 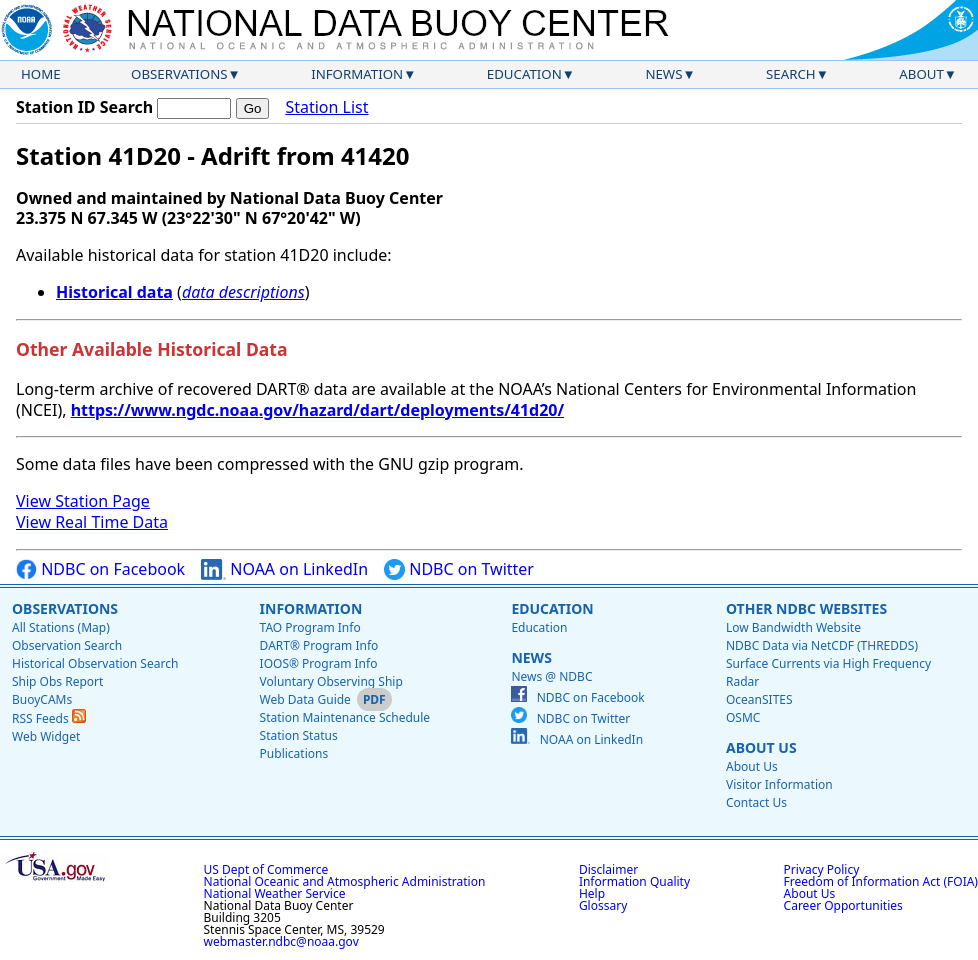 What do you see at coordinates (310, 627) in the screenshot?
I see `TAO Program Info` at bounding box center [310, 627].